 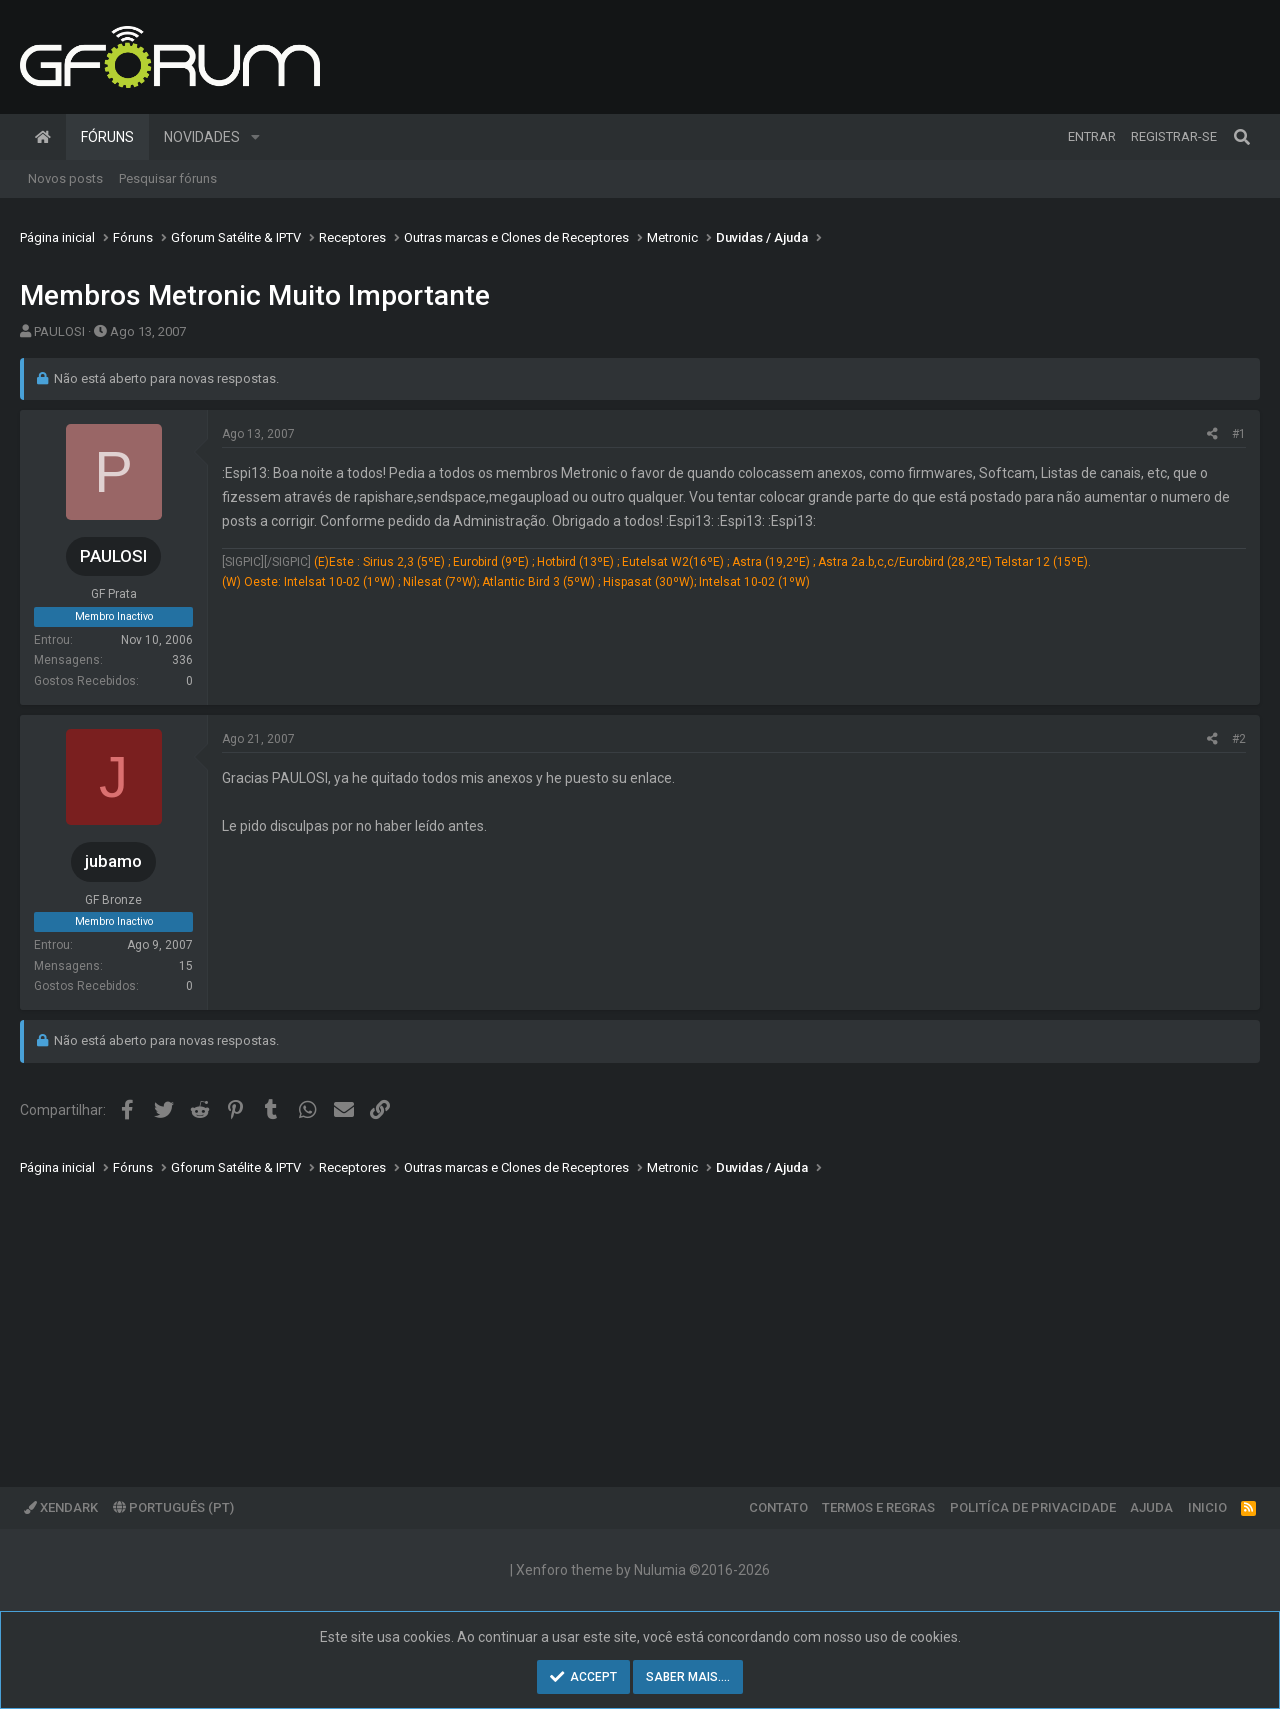 I want to click on Fóruns, so click(x=107, y=137).